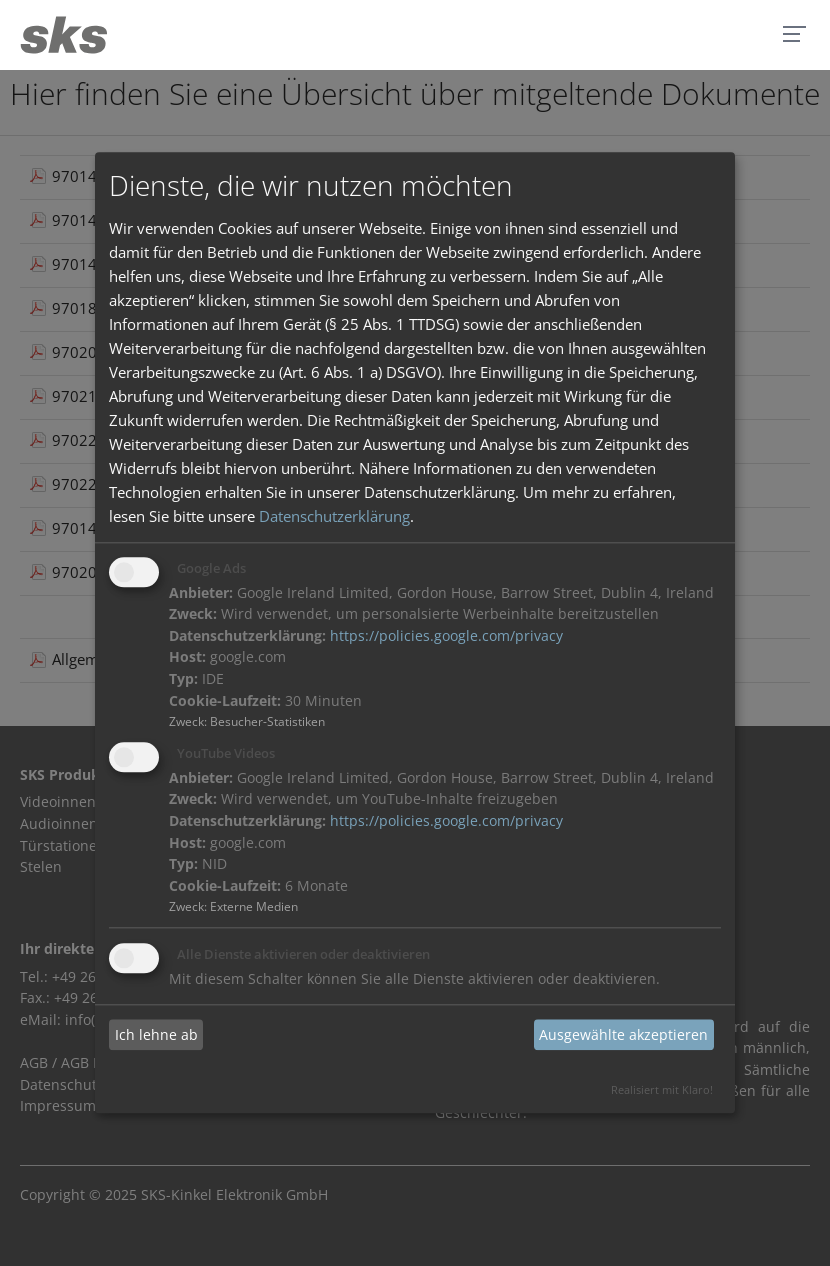 This screenshot has width=830, height=1266. I want to click on https://policies.google.com/privacy, so click(446, 636).